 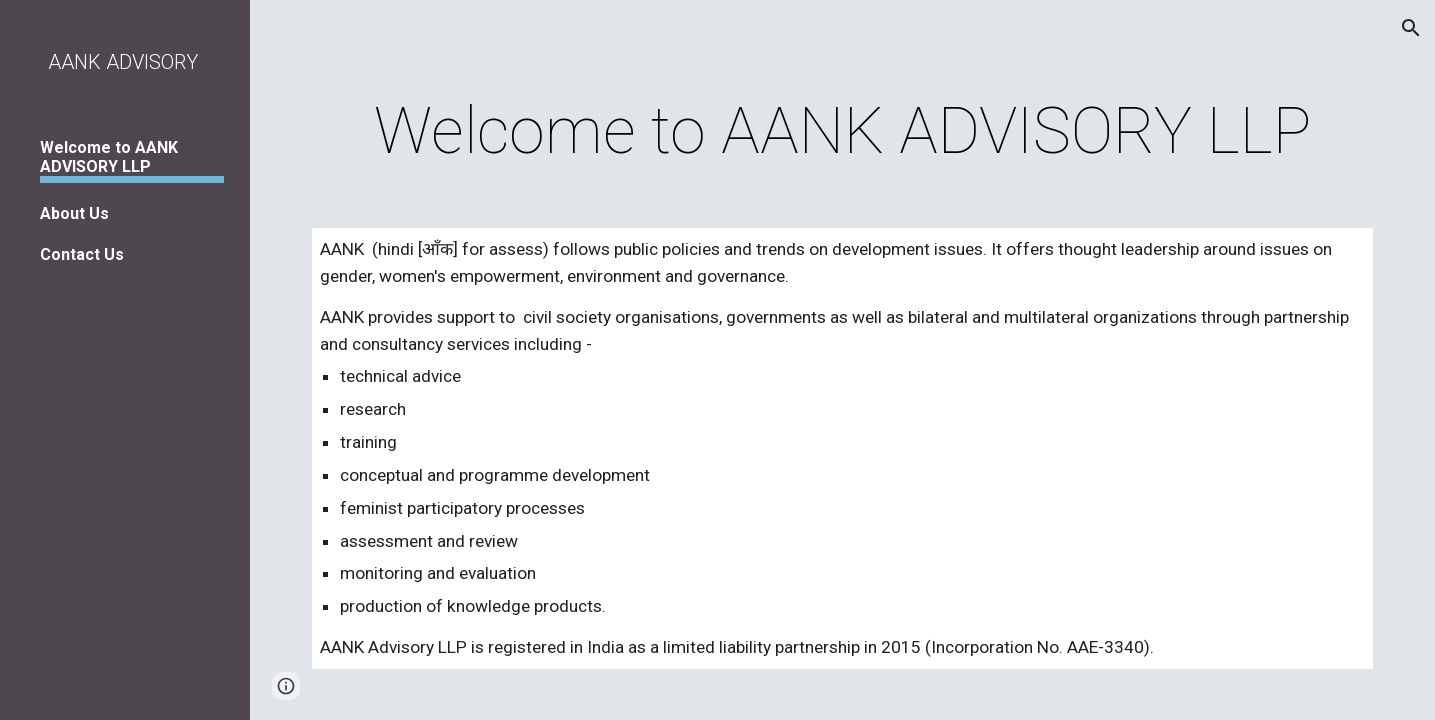 I want to click on [button], so click(x=1411, y=28).